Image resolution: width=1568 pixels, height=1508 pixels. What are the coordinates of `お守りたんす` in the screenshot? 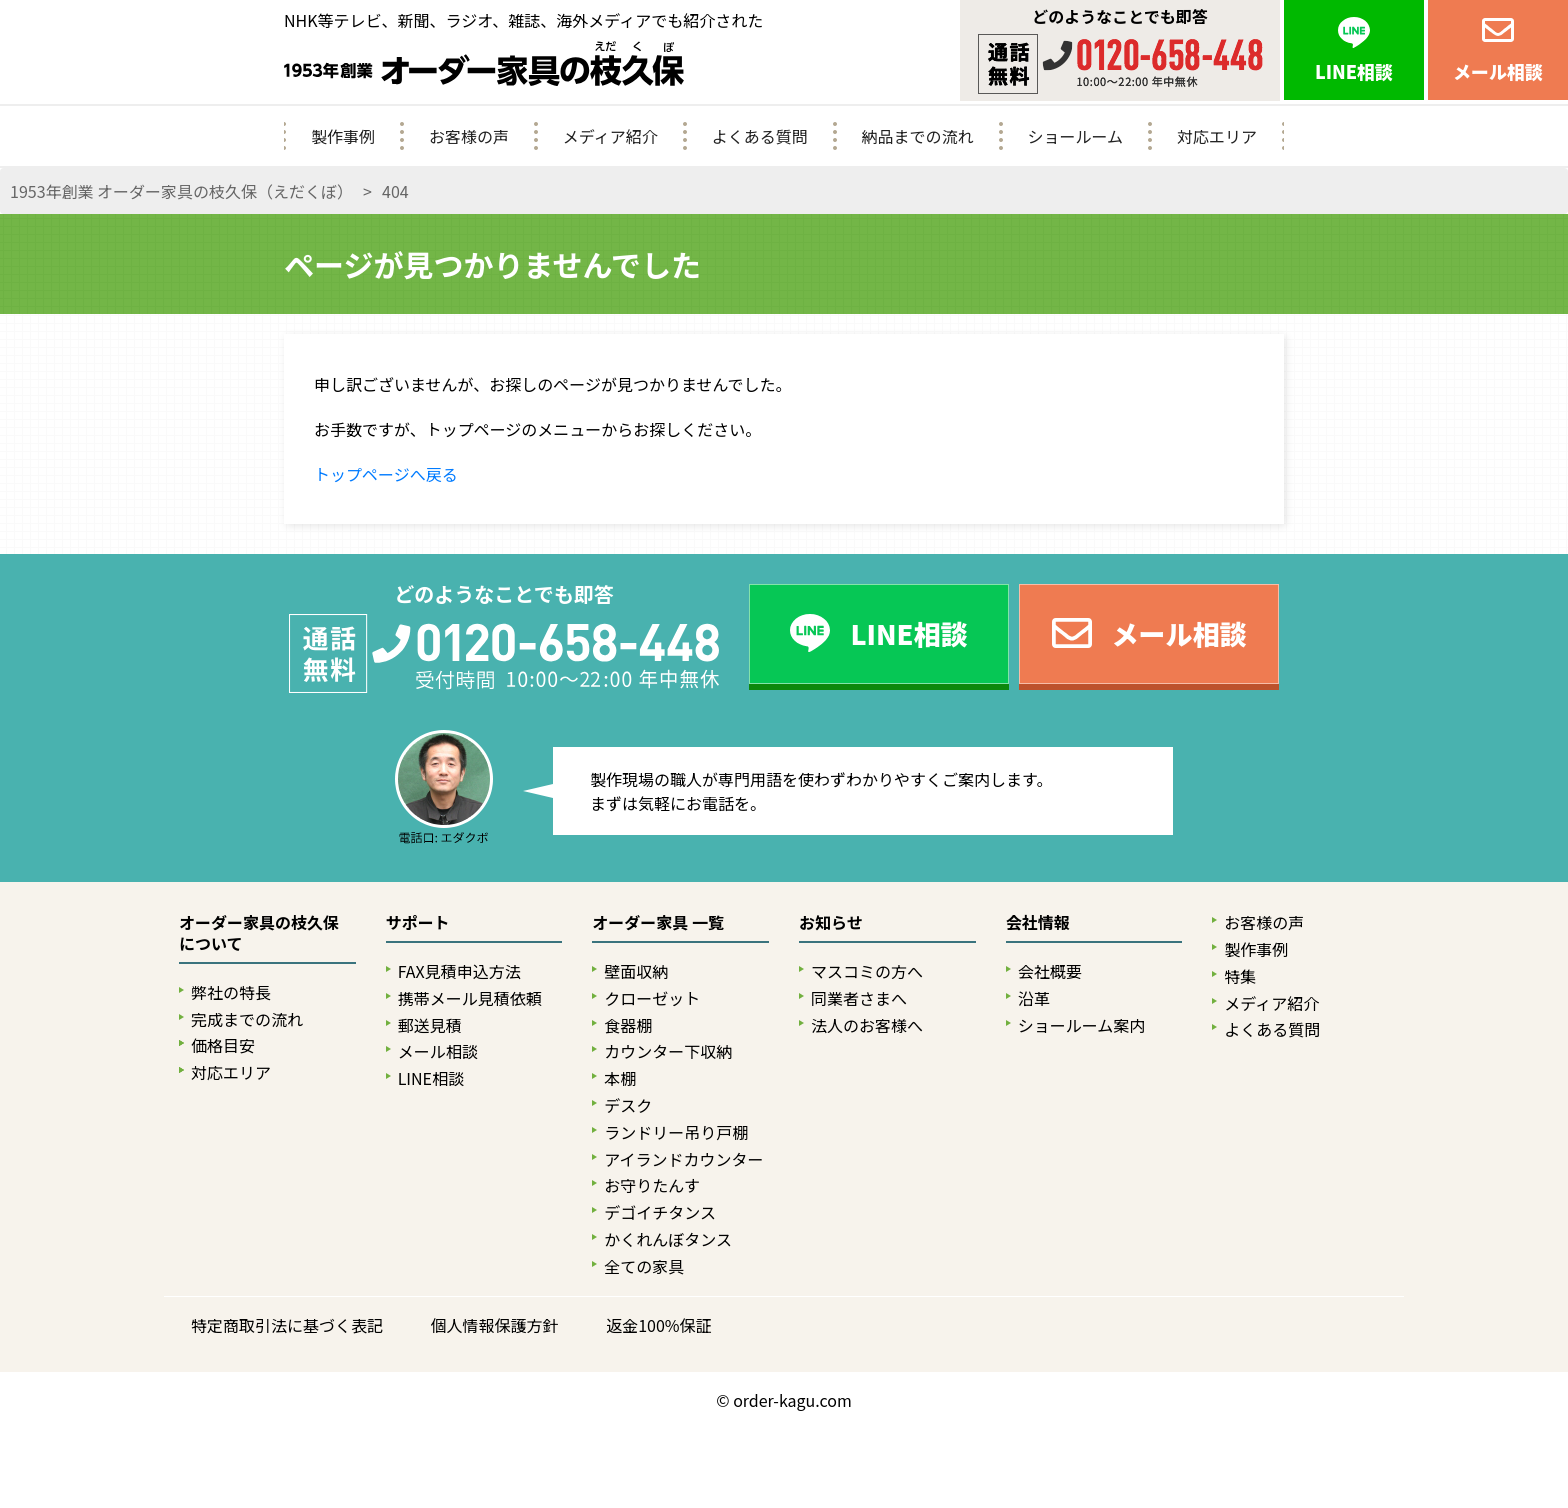 It's located at (652, 1185).